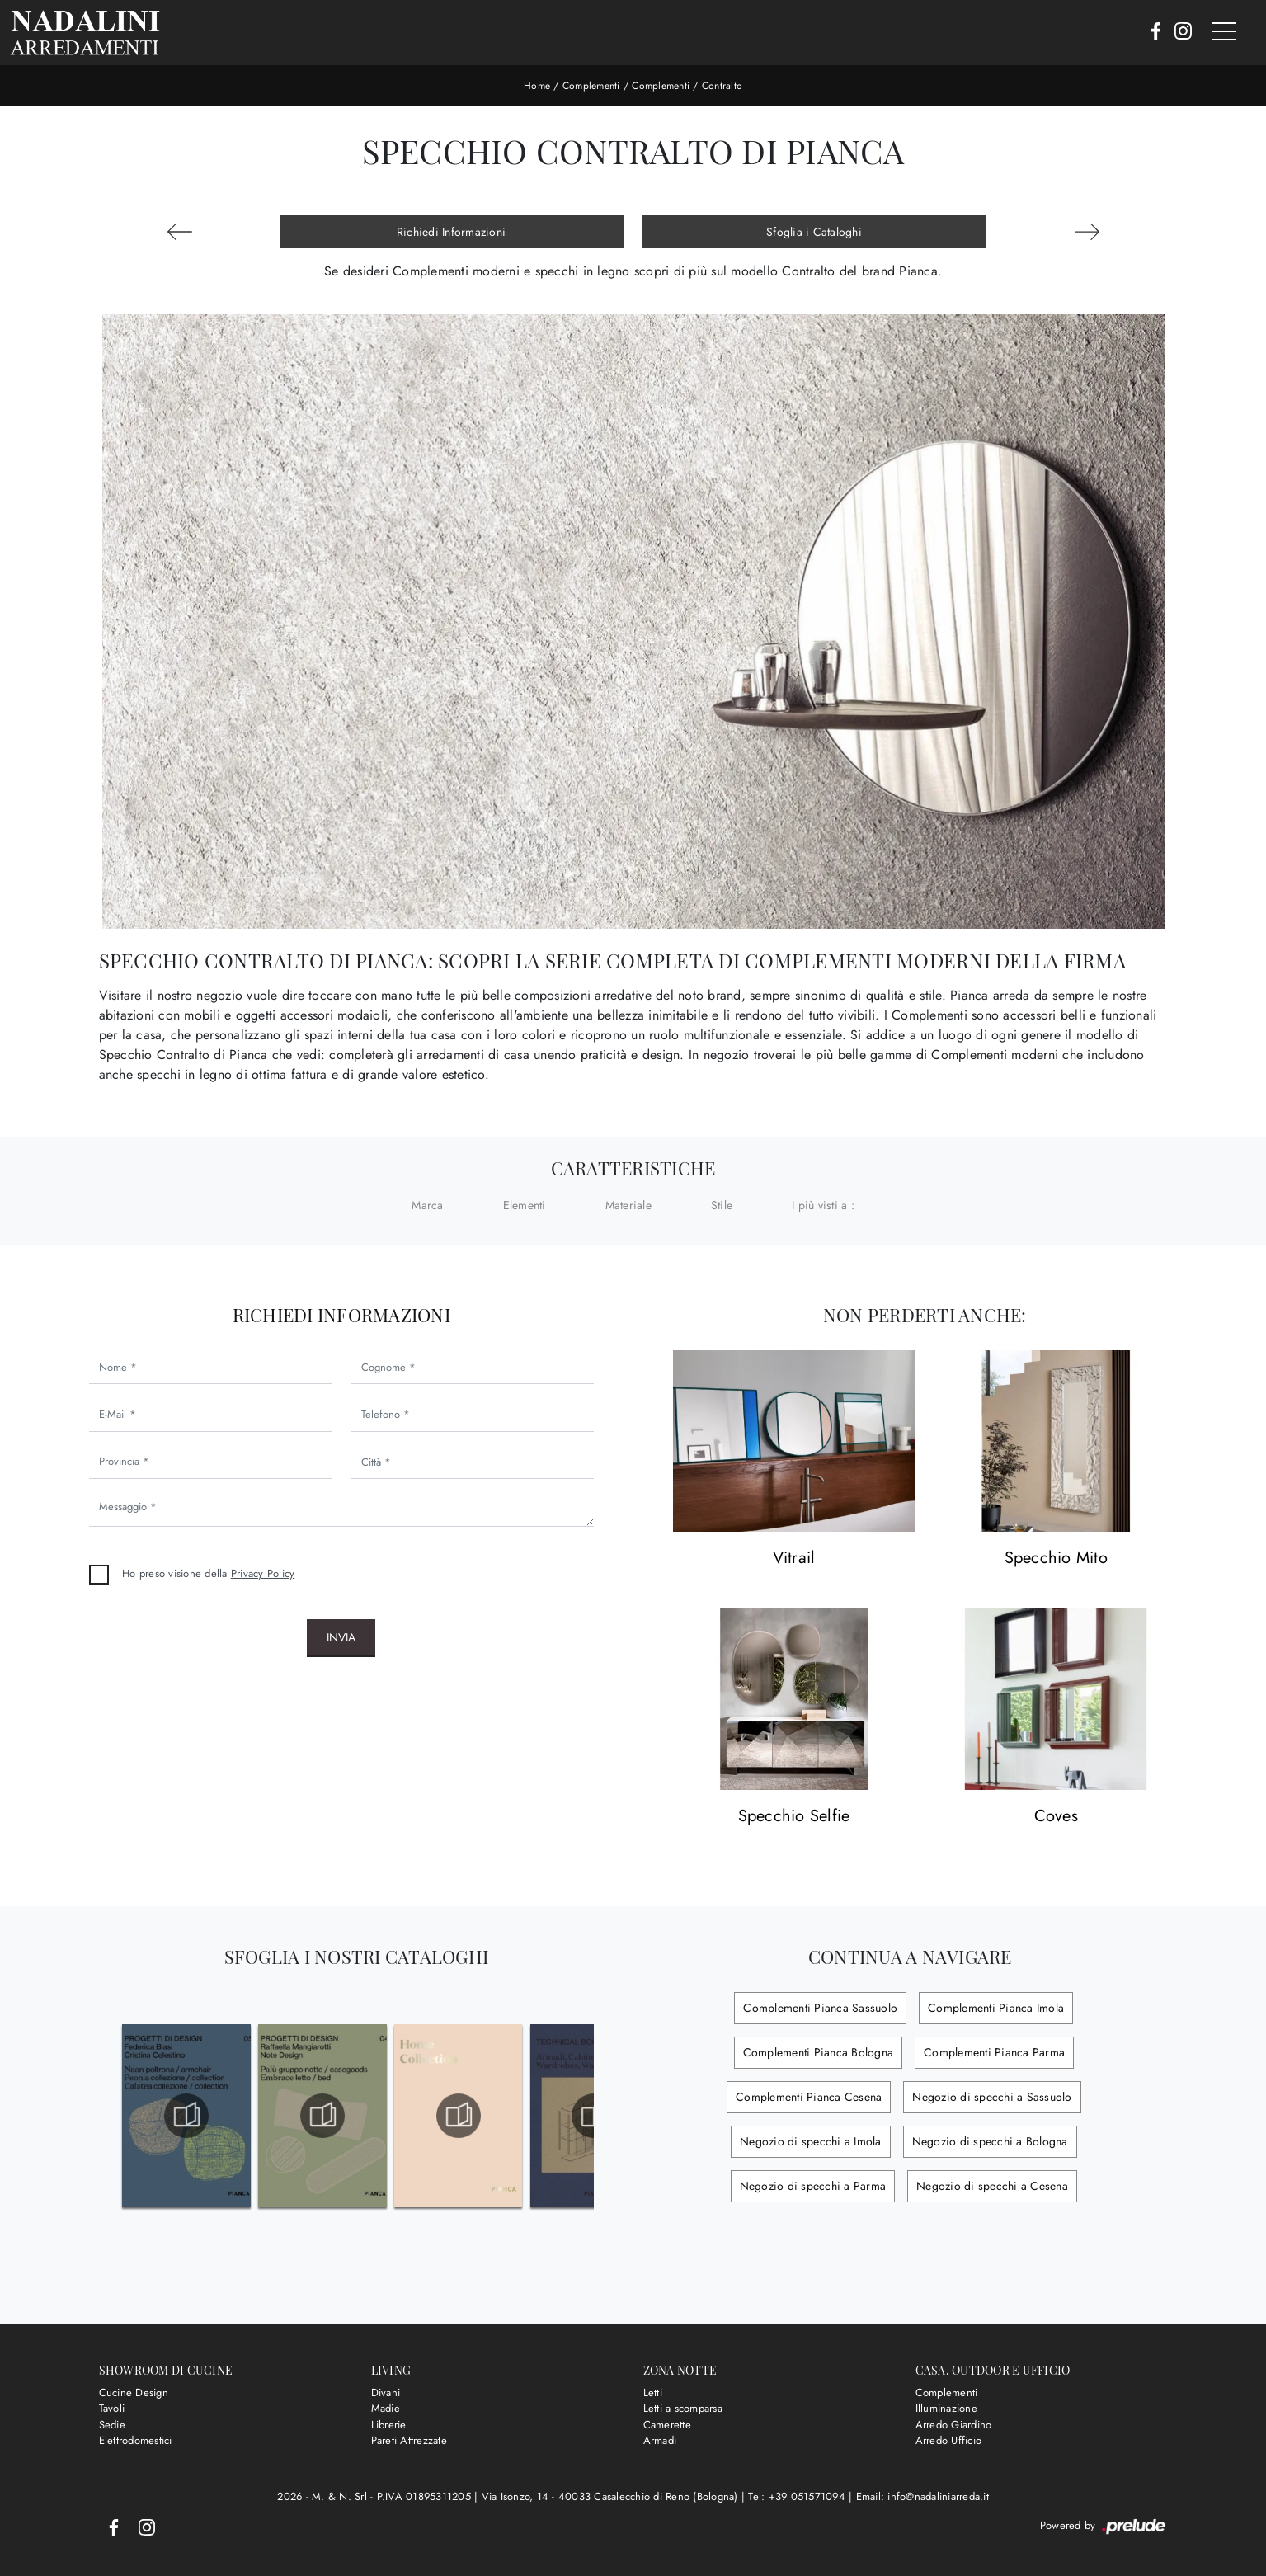 The image size is (1266, 2576). What do you see at coordinates (112, 2408) in the screenshot?
I see `Tavoli` at bounding box center [112, 2408].